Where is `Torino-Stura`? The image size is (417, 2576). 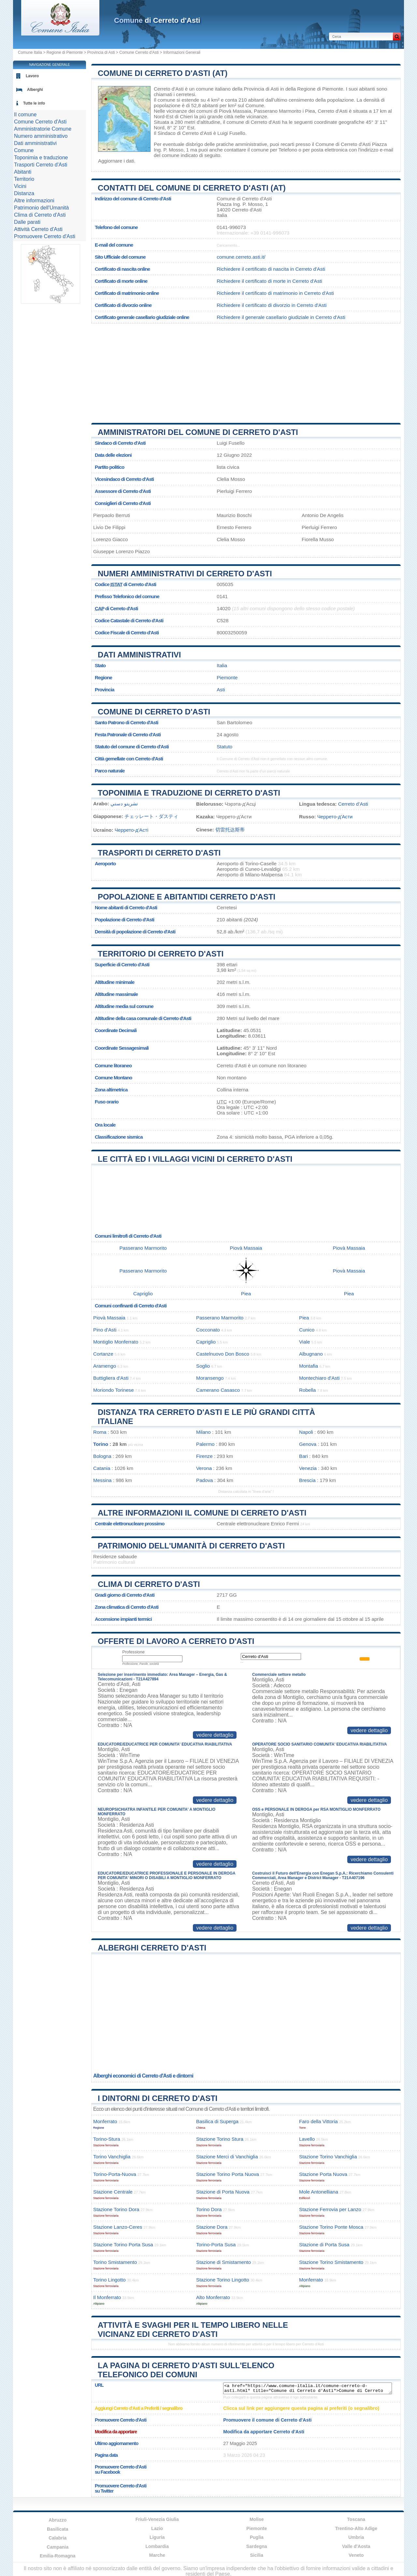
Torino-Stura is located at coordinates (106, 2139).